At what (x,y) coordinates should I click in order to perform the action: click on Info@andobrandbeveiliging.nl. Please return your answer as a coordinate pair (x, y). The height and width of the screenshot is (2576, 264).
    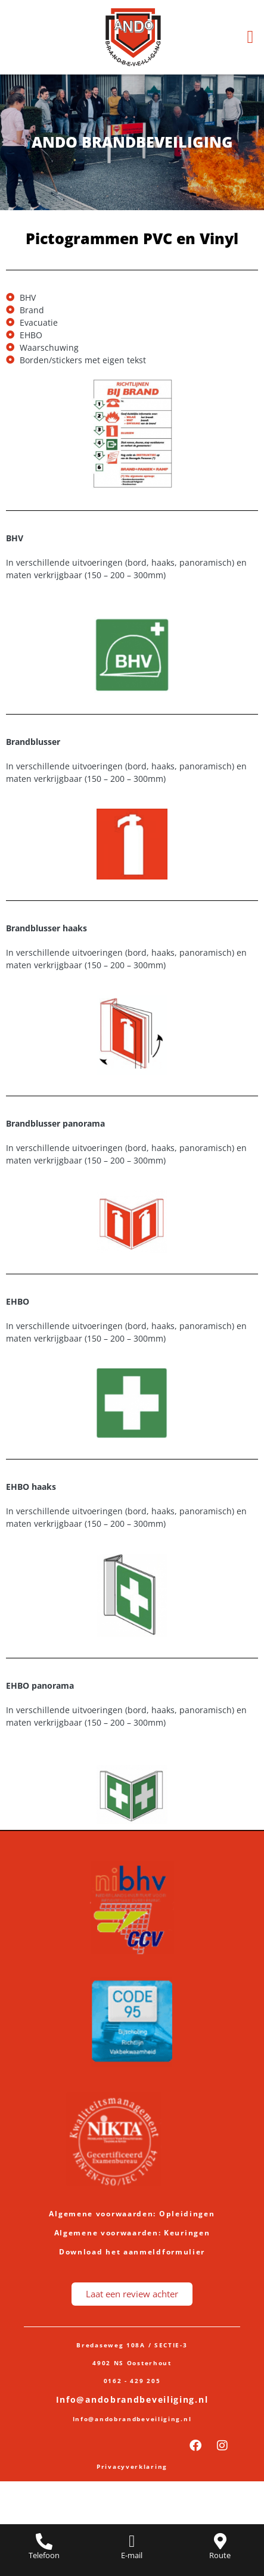
    Looking at the image, I should click on (132, 2399).